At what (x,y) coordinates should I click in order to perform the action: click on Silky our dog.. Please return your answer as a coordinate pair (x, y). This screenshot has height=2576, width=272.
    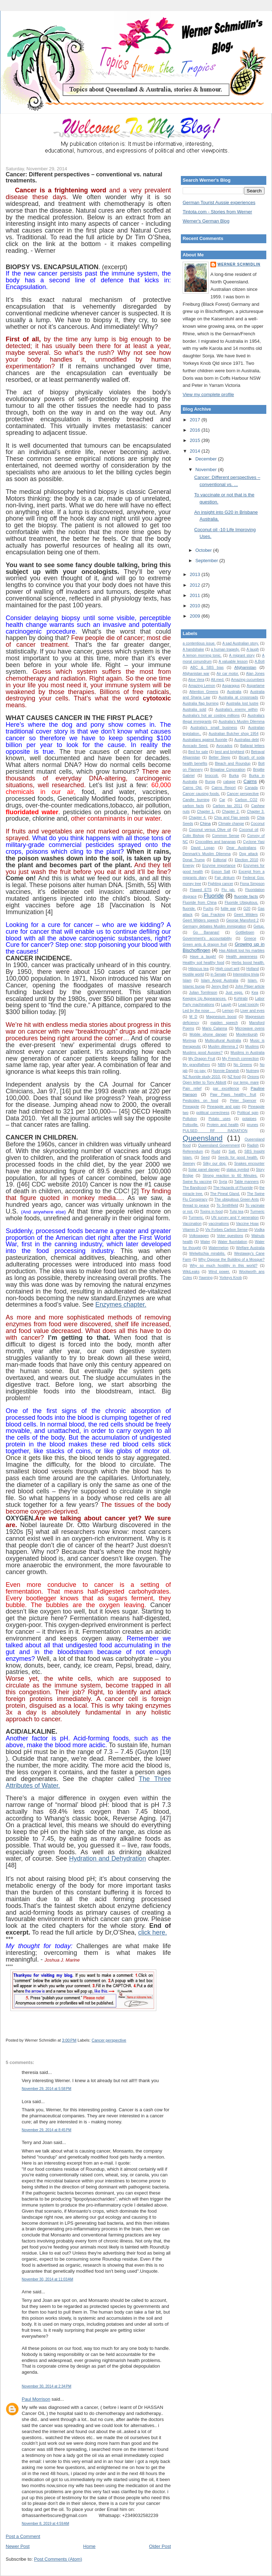
    Looking at the image, I should click on (214, 1164).